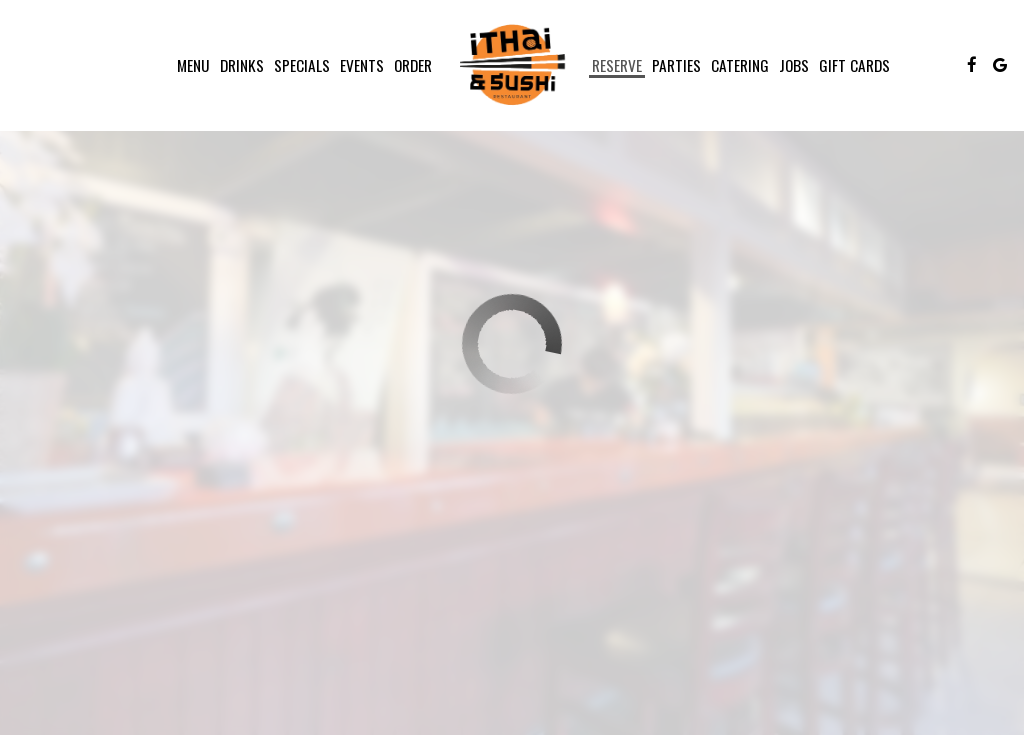 Image resolution: width=1024 pixels, height=735 pixels. I want to click on Reserve, so click(617, 65).